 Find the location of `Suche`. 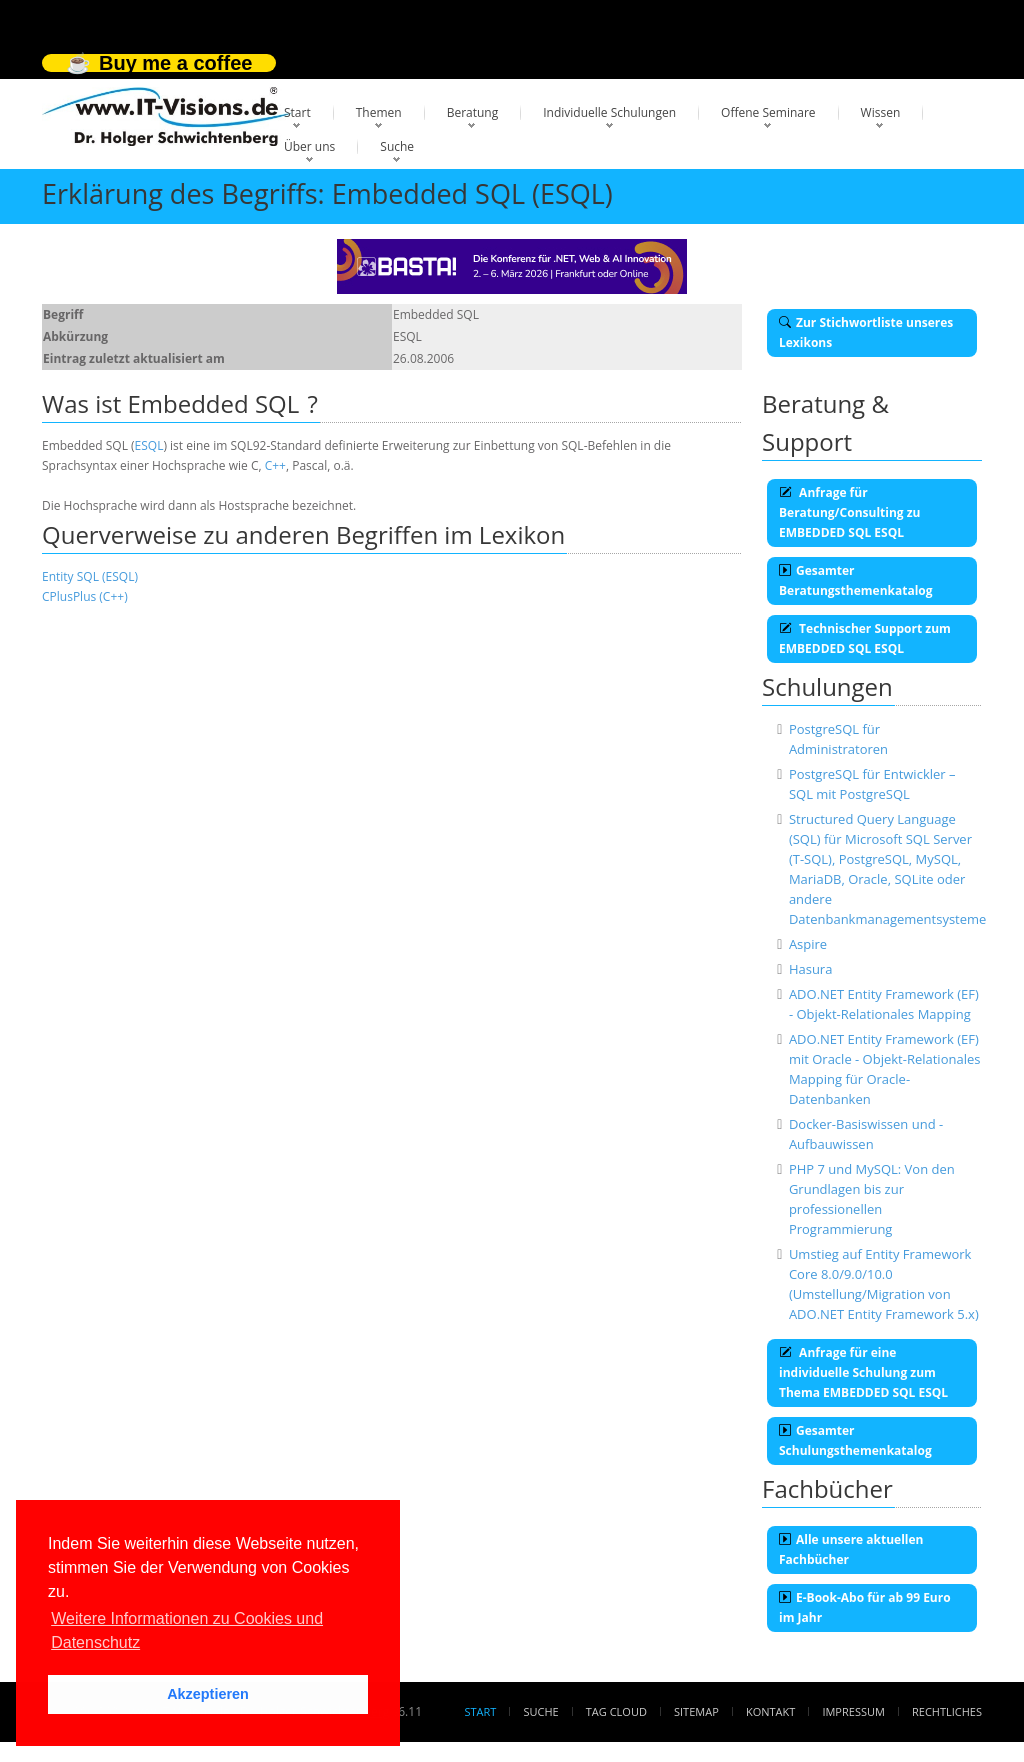

Suche is located at coordinates (397, 146).